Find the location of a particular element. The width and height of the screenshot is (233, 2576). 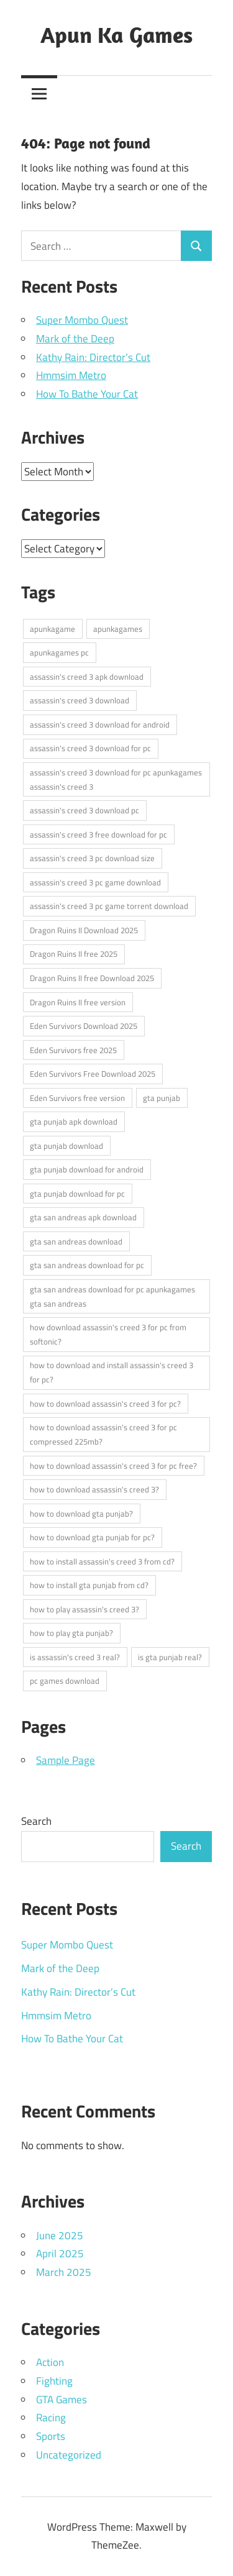

how to play gta punjab? [how to play gta punjab? (2 items)] is located at coordinates (71, 1633).